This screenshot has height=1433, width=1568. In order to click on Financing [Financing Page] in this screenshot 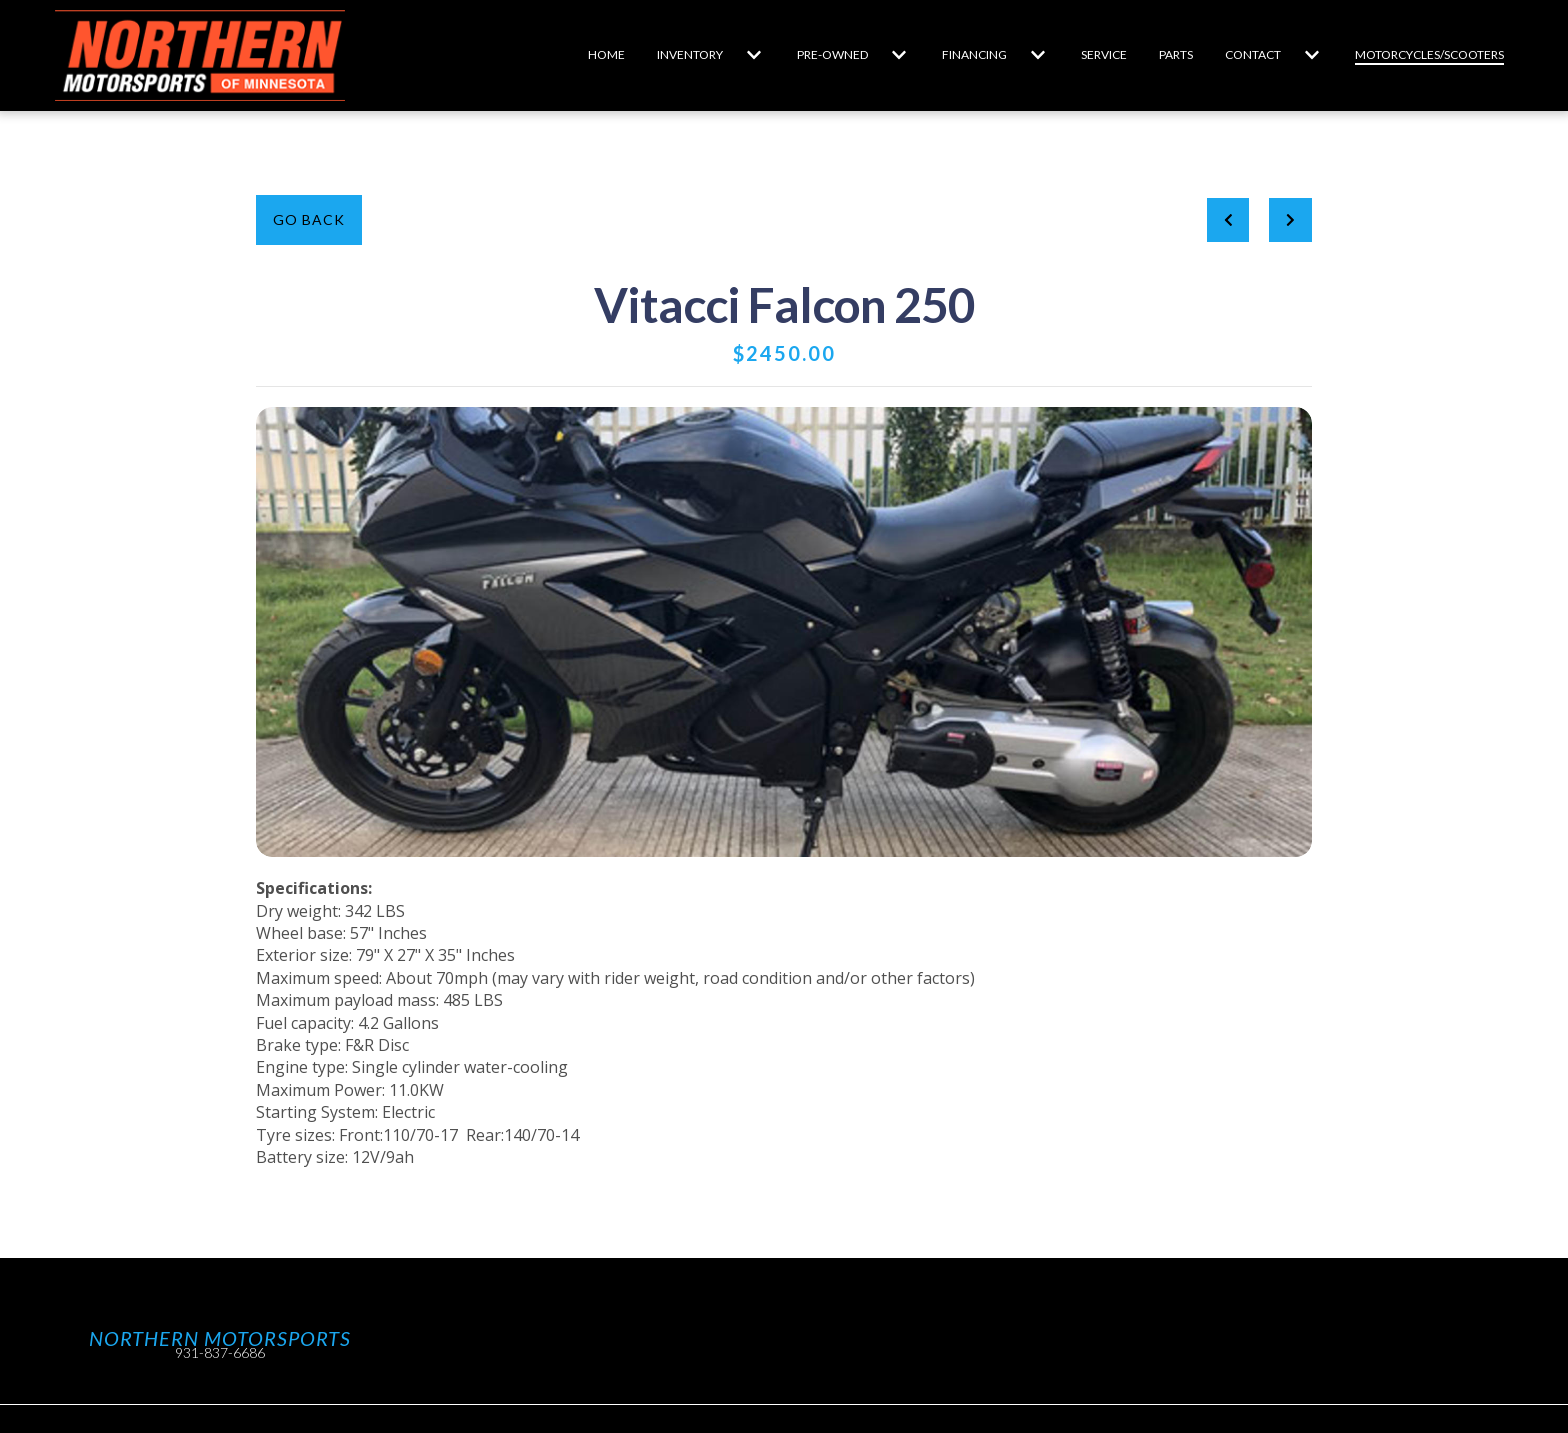, I will do `click(974, 54)`.